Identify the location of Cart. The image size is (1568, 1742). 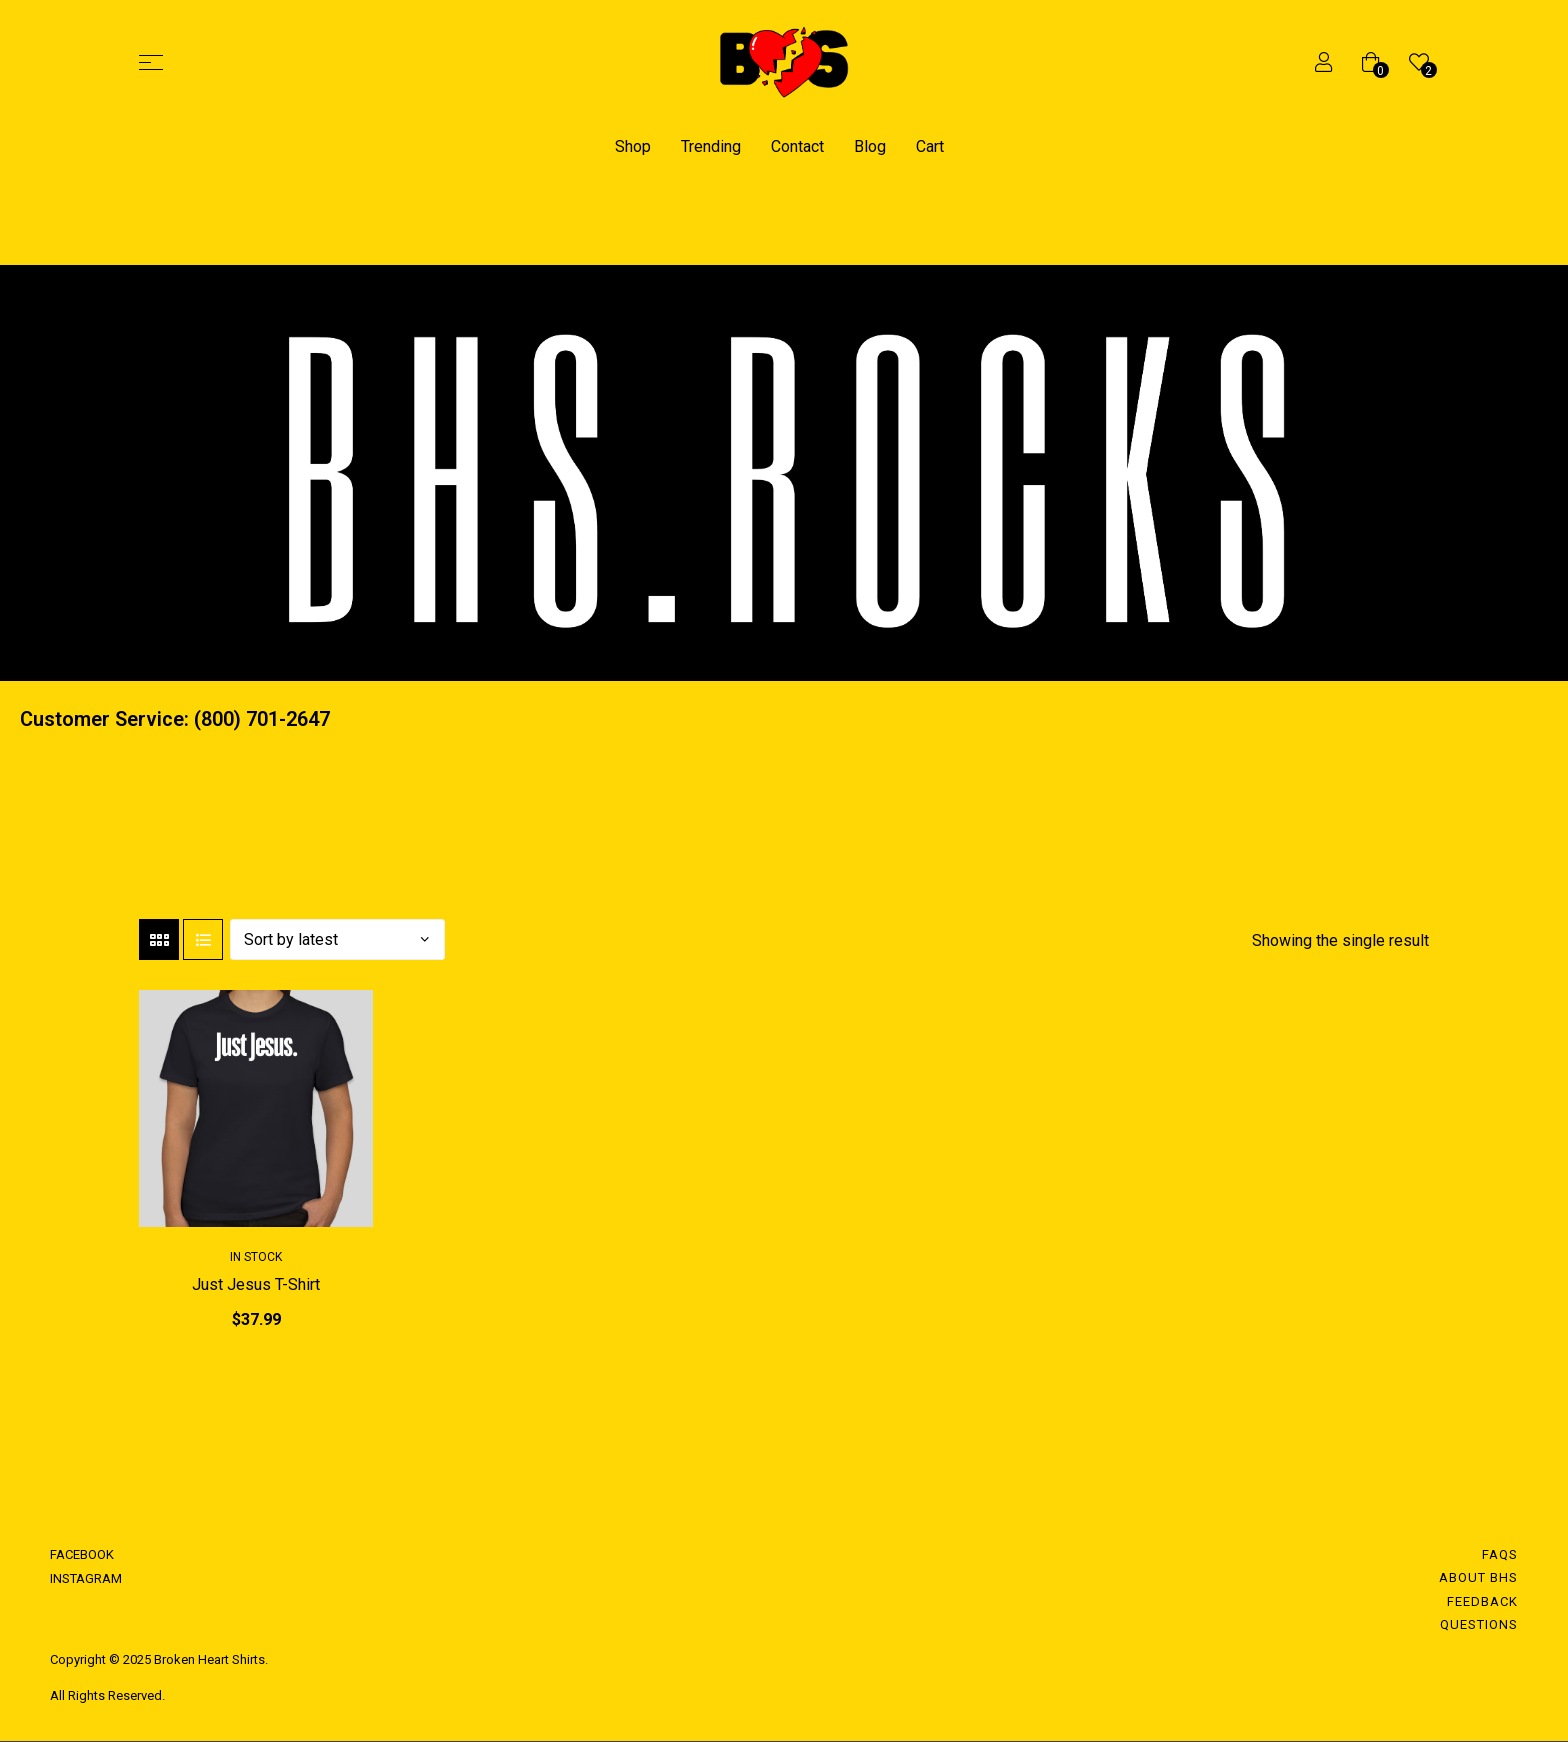
(930, 146).